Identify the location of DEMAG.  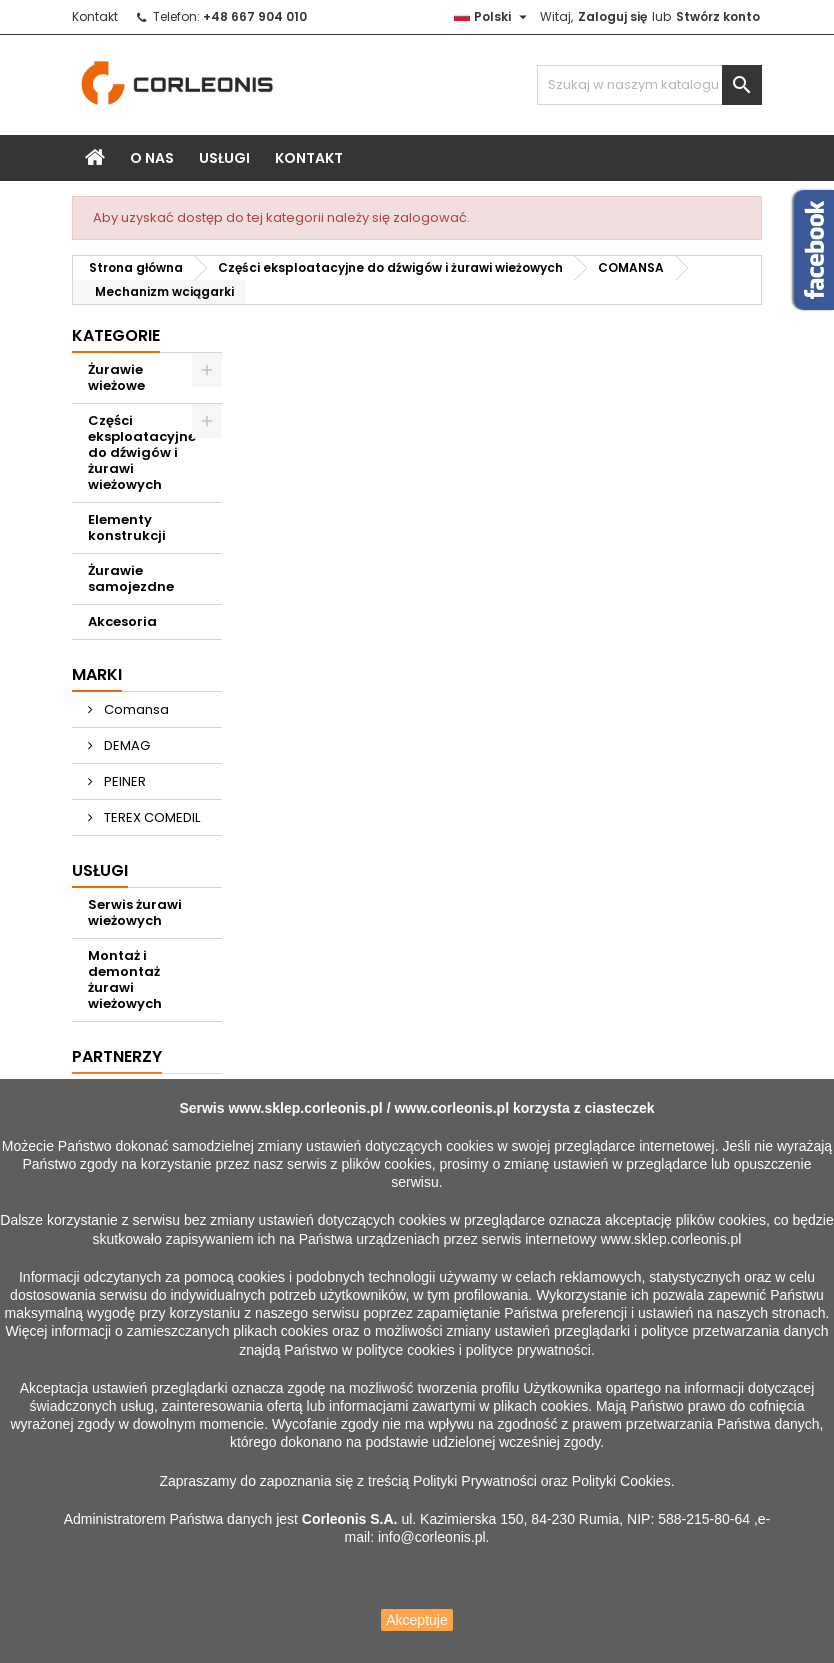
(125, 745).